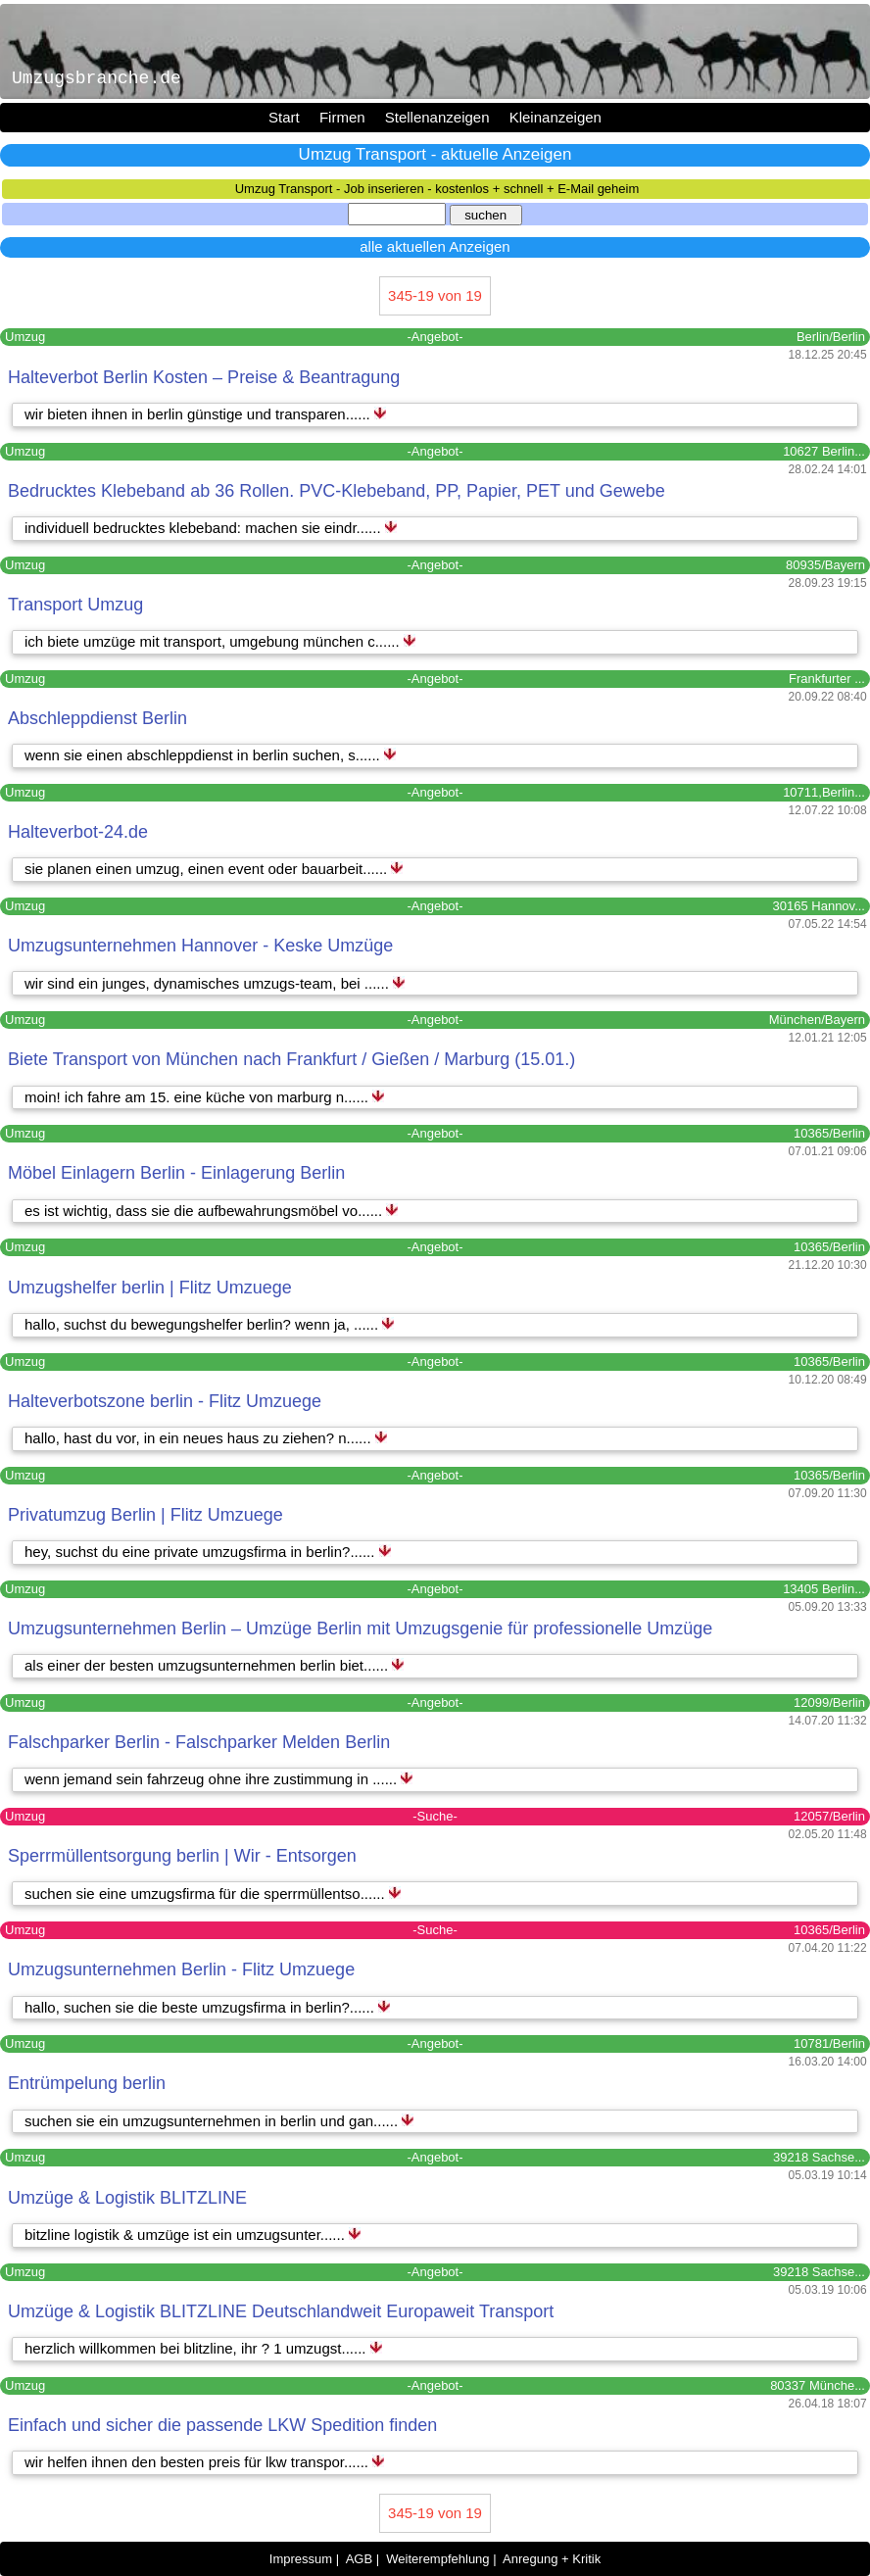 Image resolution: width=870 pixels, height=2576 pixels. I want to click on als einer der besten umzugsunternehmen berlin biet......, so click(208, 1665).